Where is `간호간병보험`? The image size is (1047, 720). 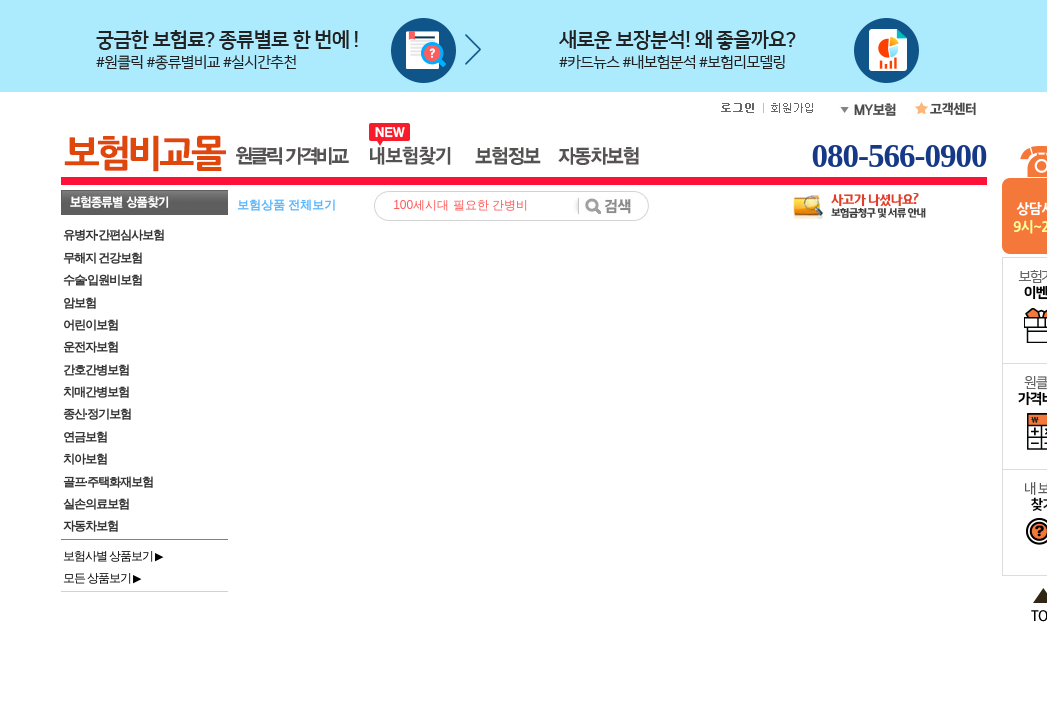
간호간병보험 is located at coordinates (96, 370).